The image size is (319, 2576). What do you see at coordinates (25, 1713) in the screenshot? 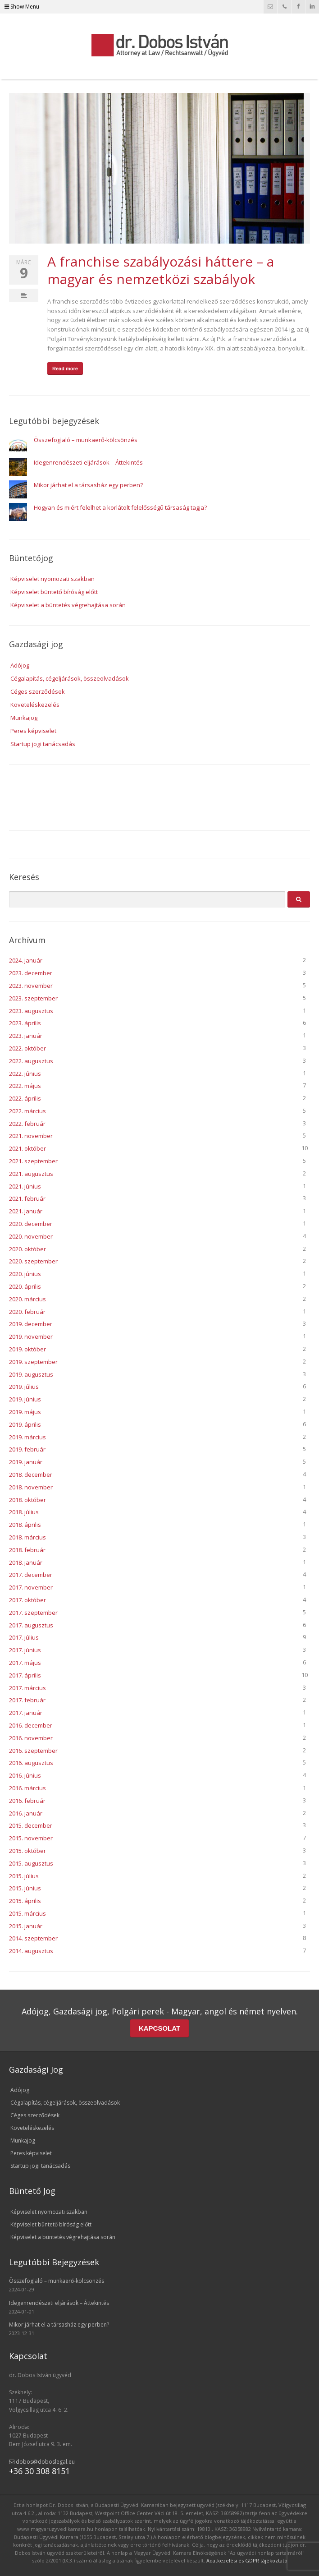
I see `2017. január` at bounding box center [25, 1713].